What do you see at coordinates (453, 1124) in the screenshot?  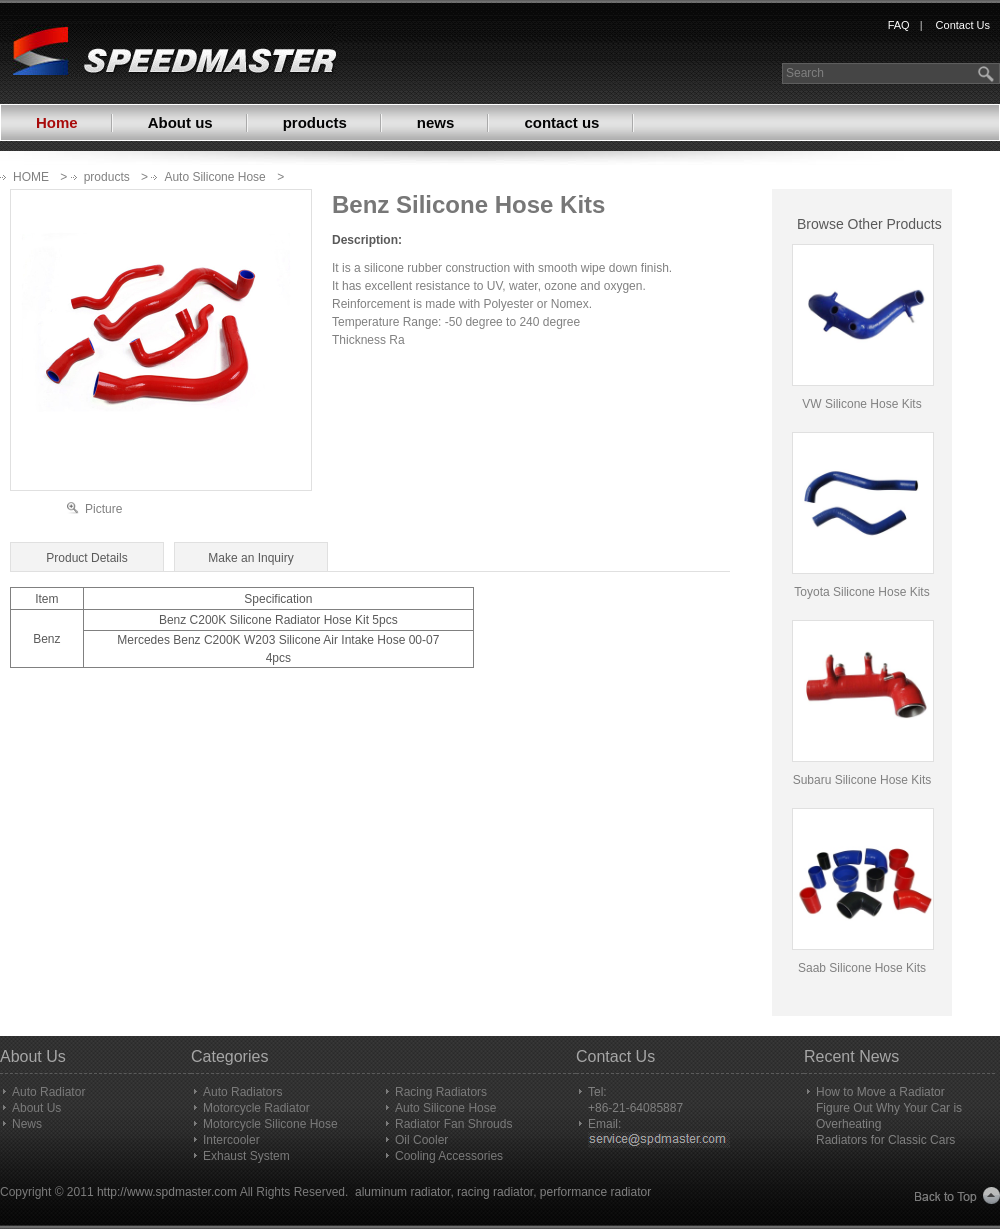 I see `Radiator Fan Shrouds` at bounding box center [453, 1124].